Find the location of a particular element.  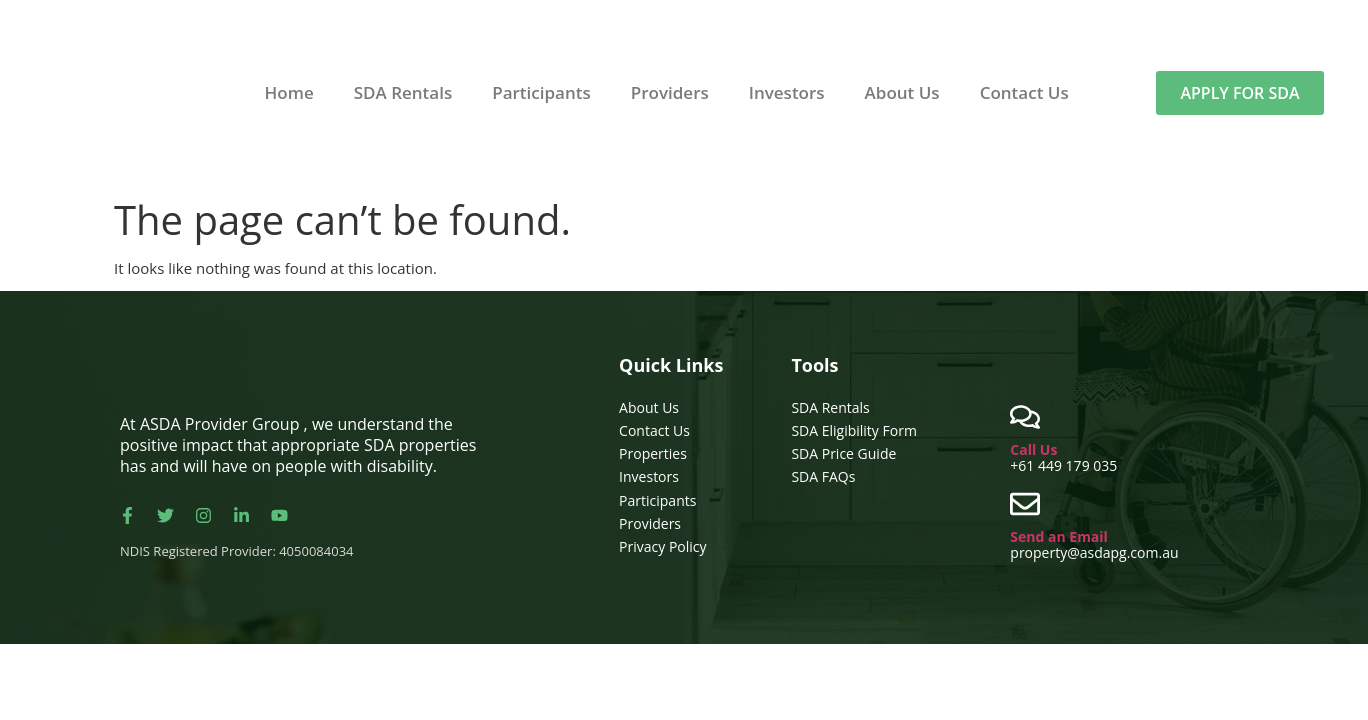

[Call Us] is located at coordinates (1025, 417).